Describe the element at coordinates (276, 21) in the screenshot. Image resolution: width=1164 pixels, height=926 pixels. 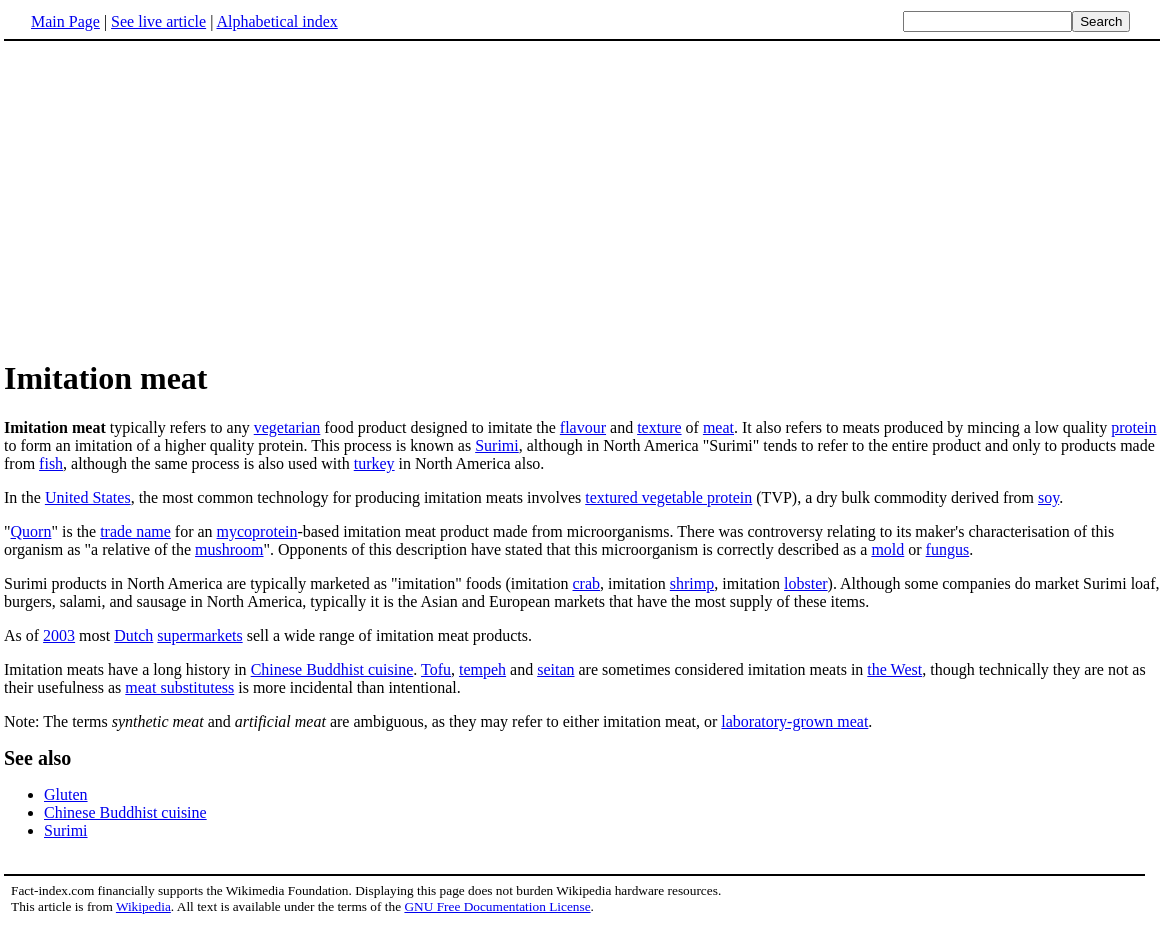
I see `Alphabetical index` at that location.